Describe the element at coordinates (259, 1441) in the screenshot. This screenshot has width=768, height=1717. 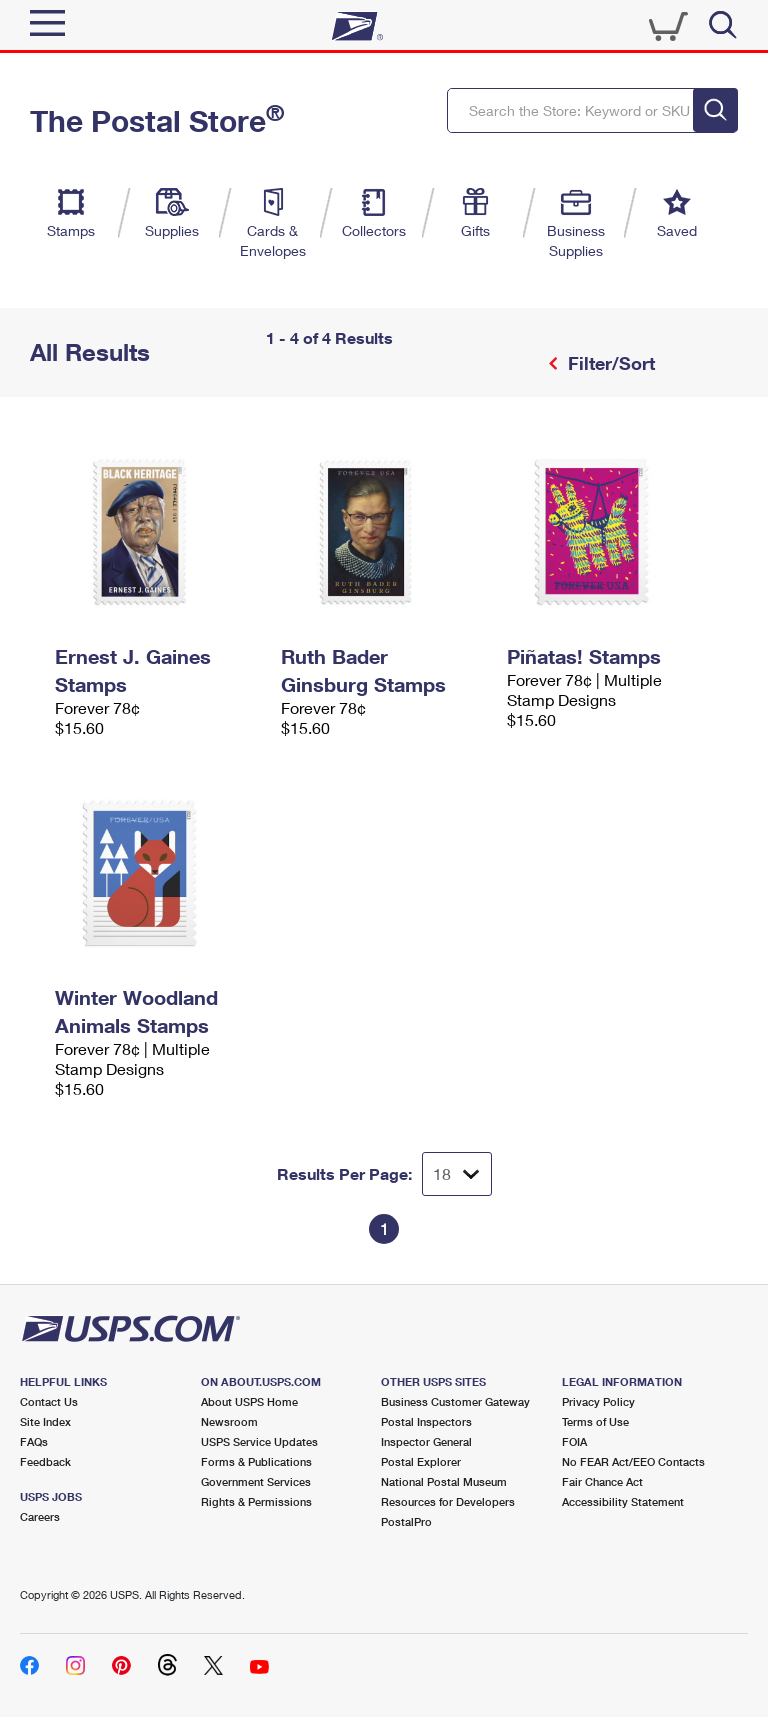
I see `USPS Service Updates` at that location.